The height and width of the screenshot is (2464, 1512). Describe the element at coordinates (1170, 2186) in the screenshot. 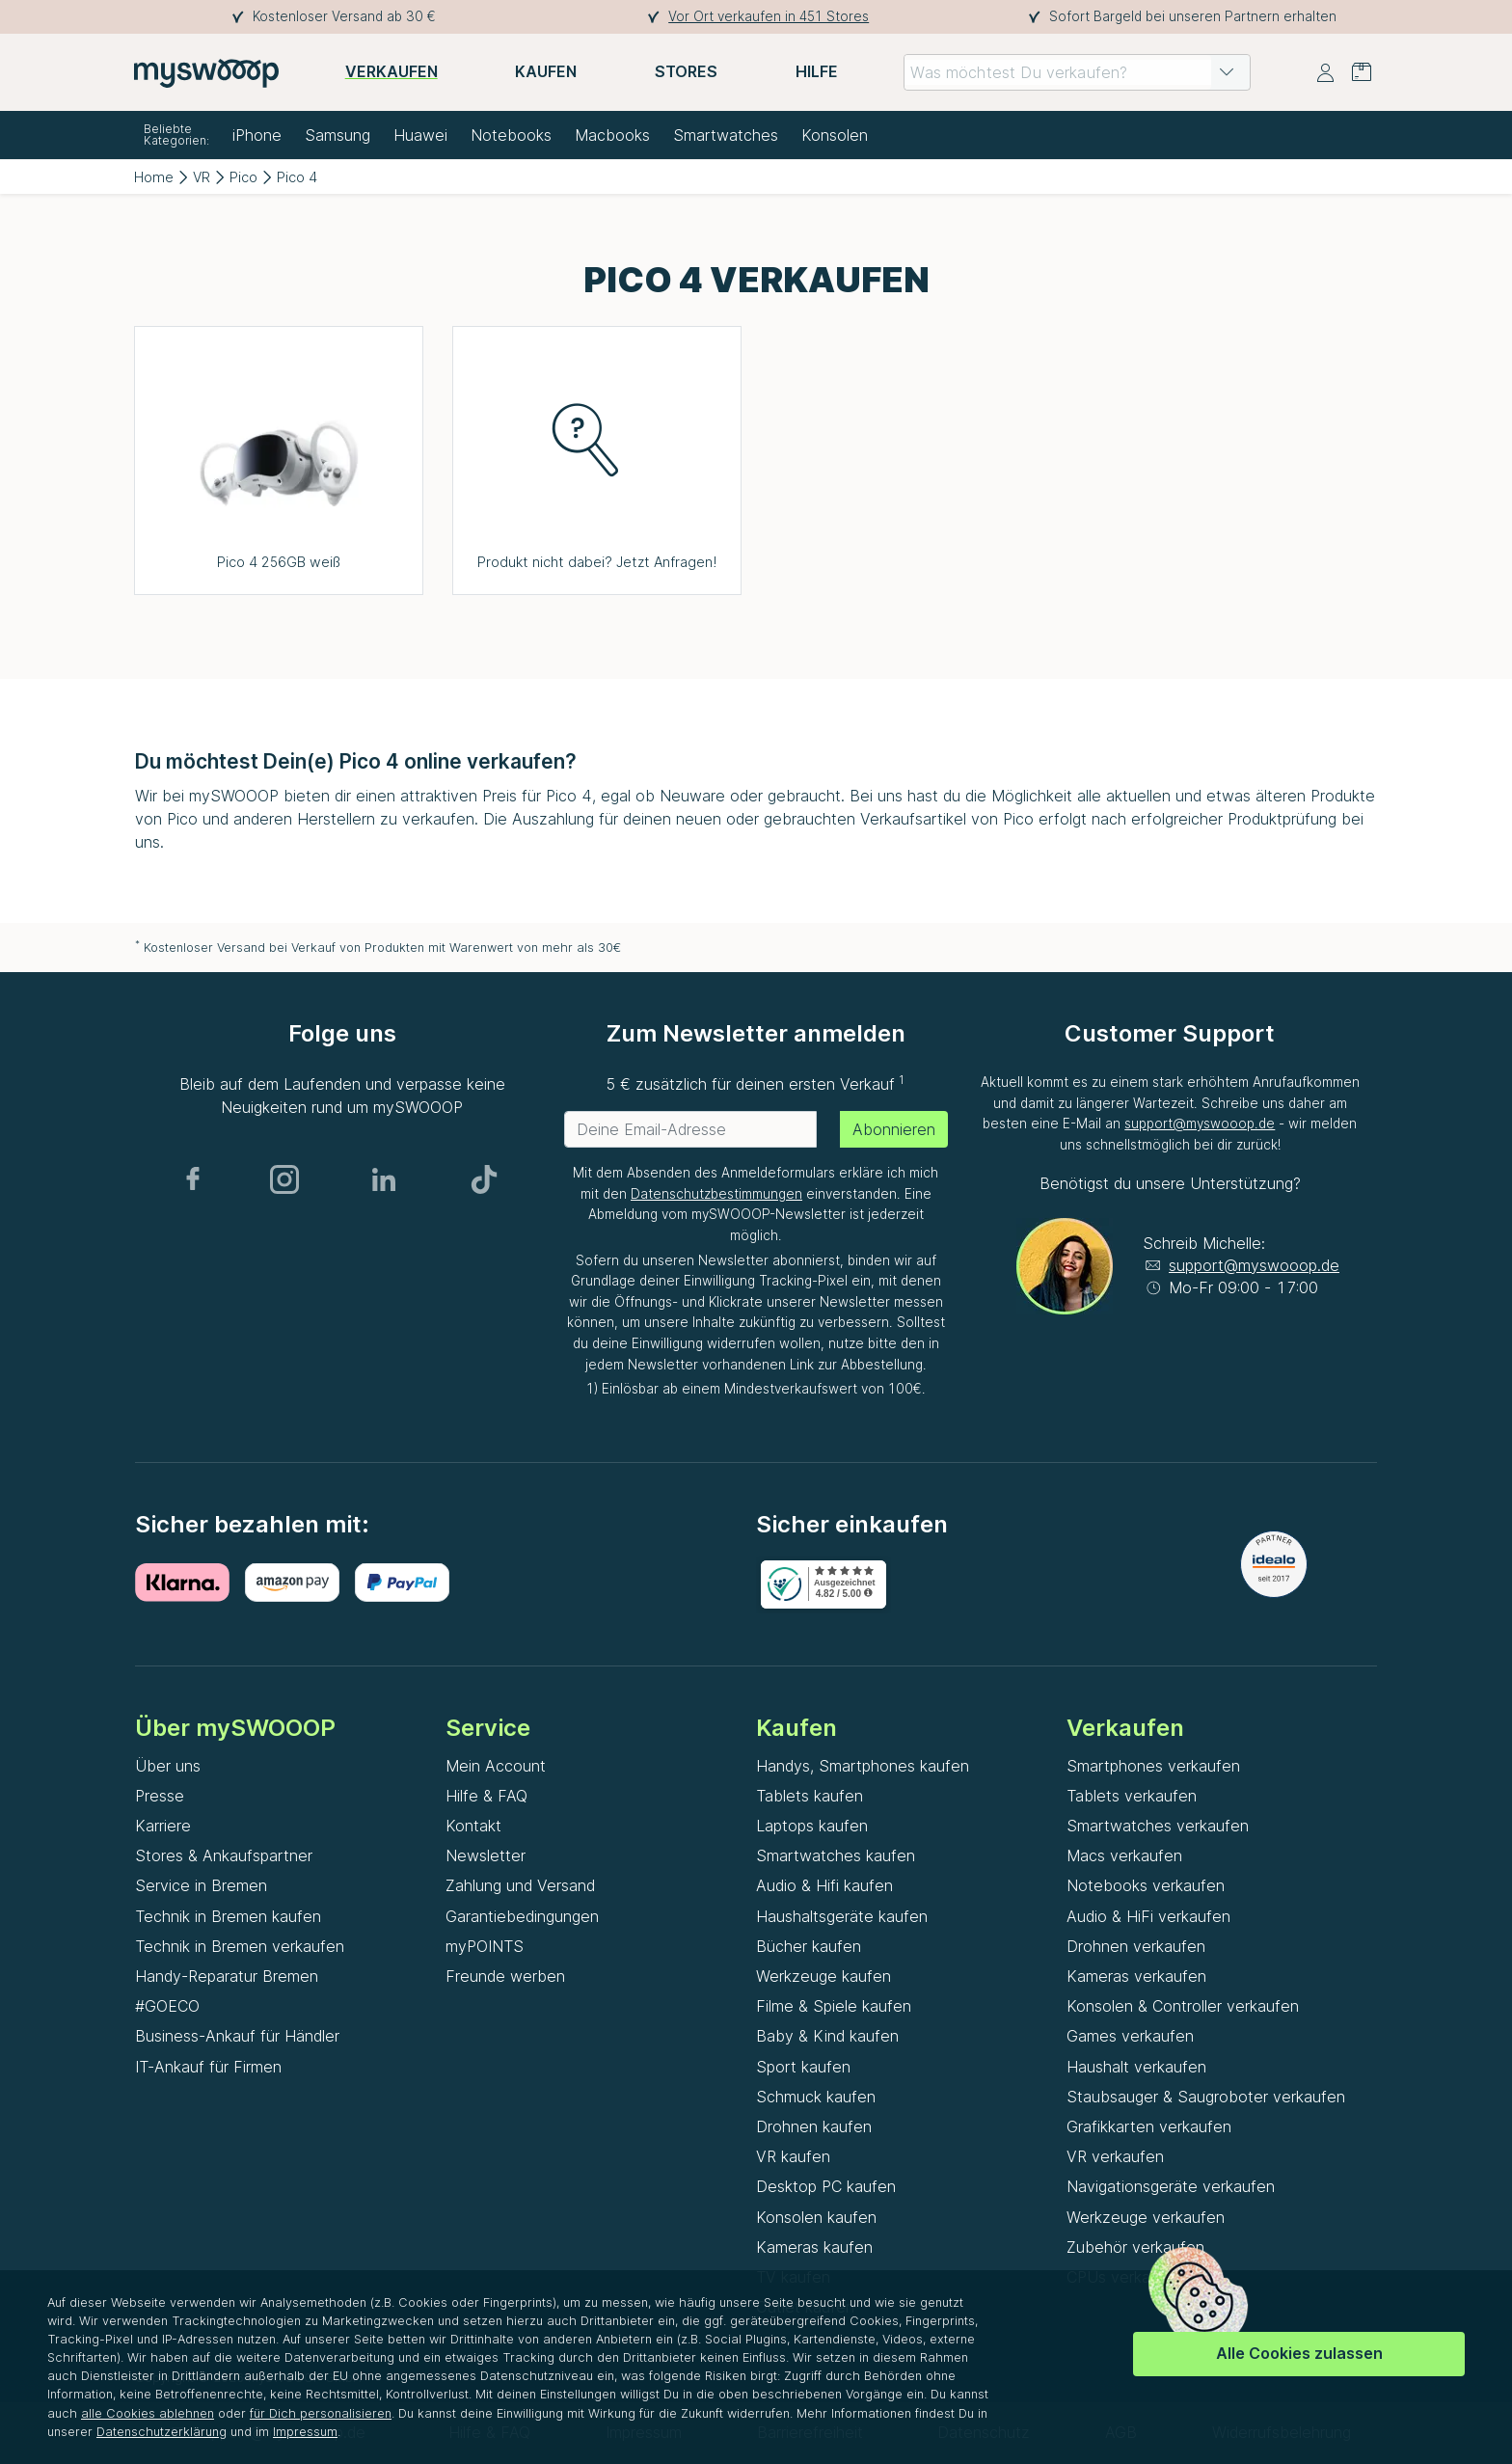

I see `Navigationsgeräte verkaufen` at that location.